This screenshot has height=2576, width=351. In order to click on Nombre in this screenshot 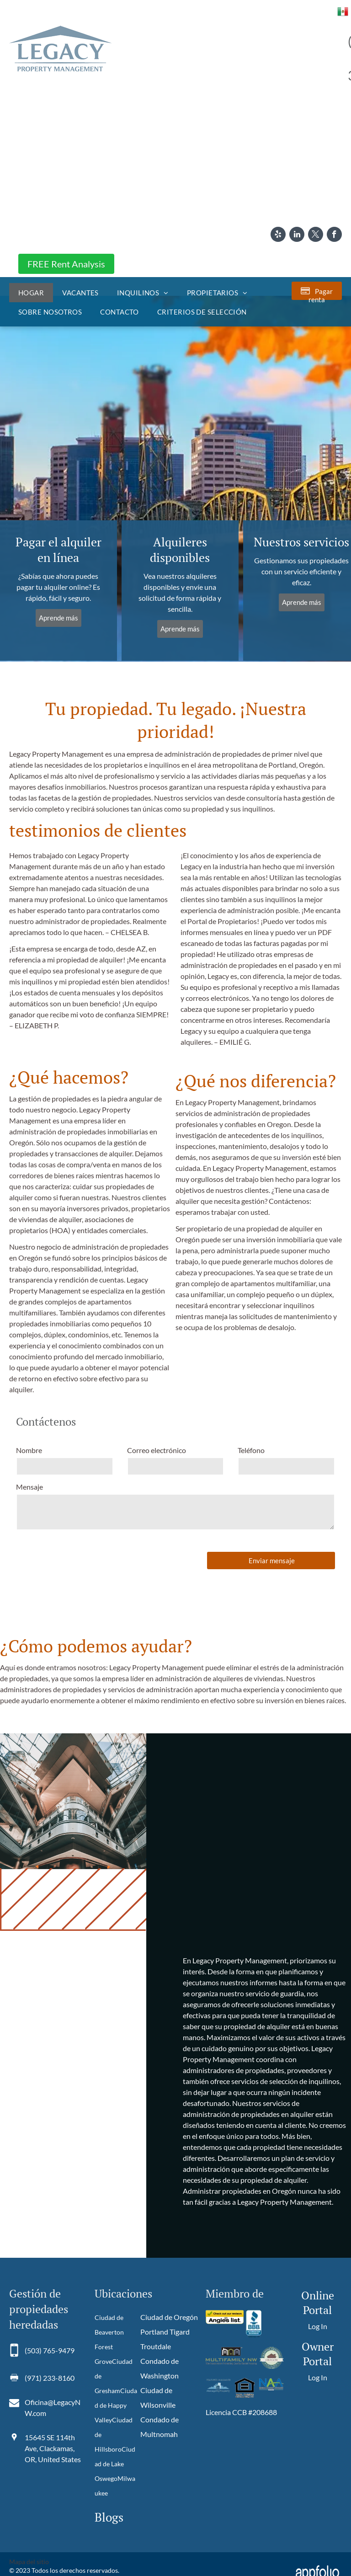, I will do `click(29, 1450)`.